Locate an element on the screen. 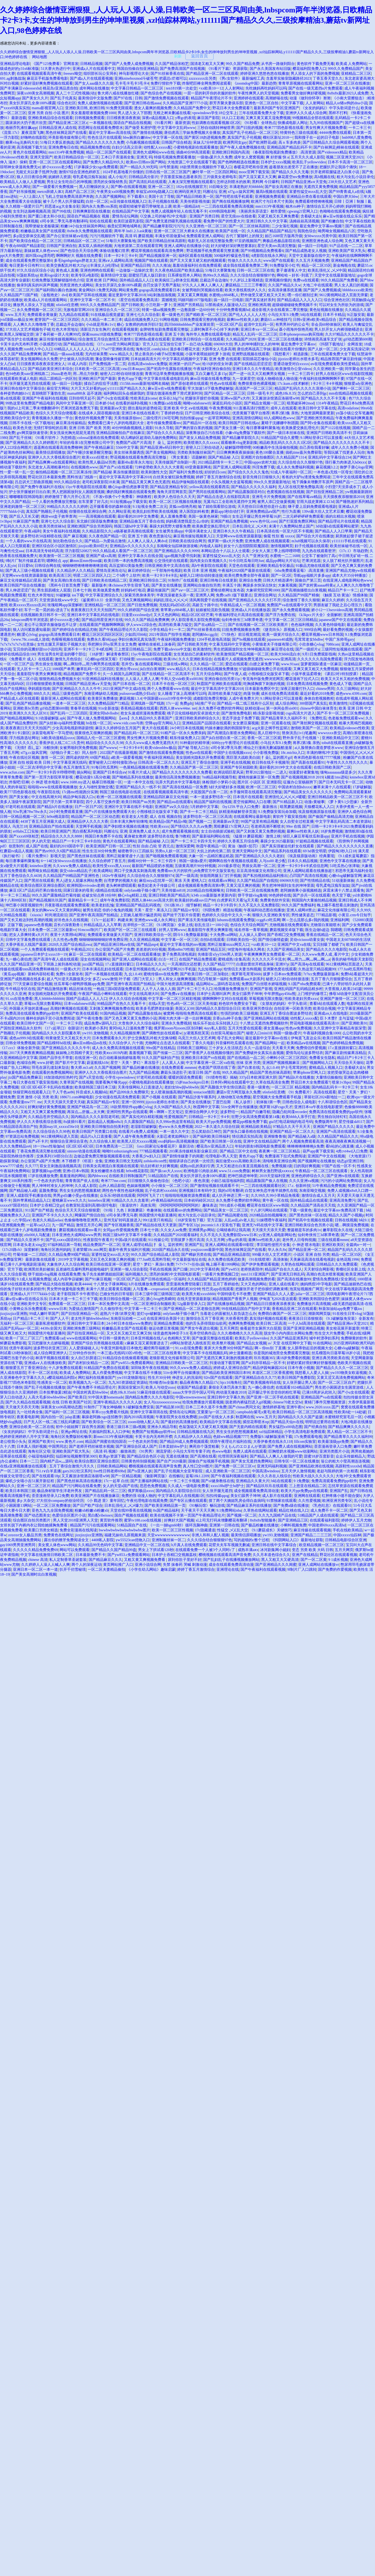 The width and height of the screenshot is (375, 2576). 中年胖熊gay456u熊 is located at coordinates (280, 994).